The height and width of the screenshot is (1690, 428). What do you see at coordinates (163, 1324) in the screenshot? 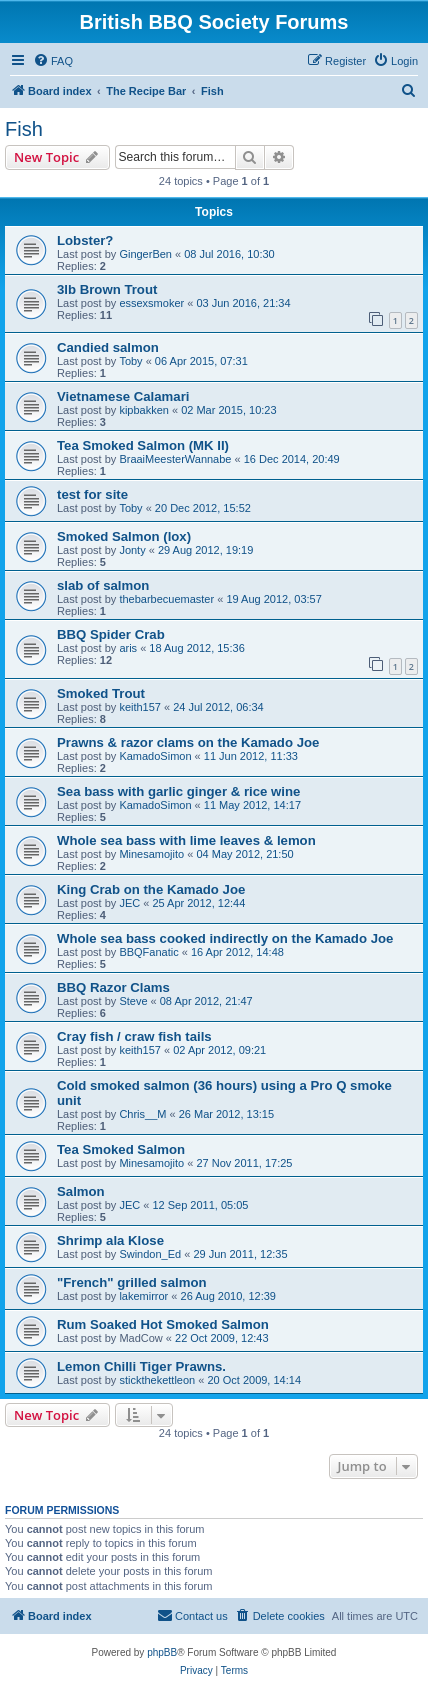
I see `Rum Soaked Hot Smoked Salmon` at bounding box center [163, 1324].